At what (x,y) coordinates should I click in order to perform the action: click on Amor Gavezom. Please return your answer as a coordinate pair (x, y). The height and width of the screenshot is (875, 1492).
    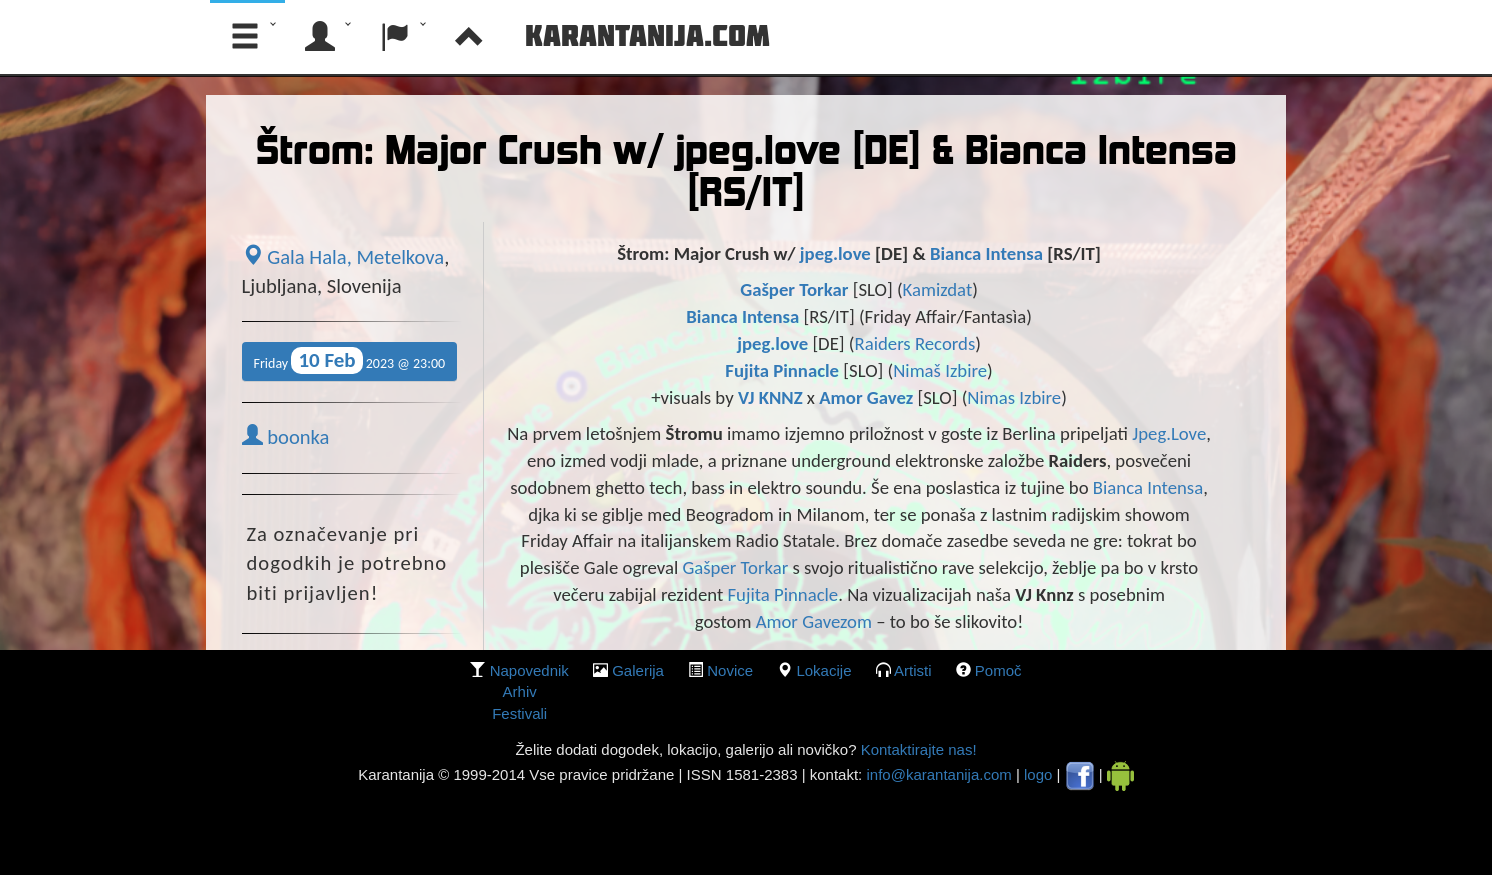
    Looking at the image, I should click on (814, 621).